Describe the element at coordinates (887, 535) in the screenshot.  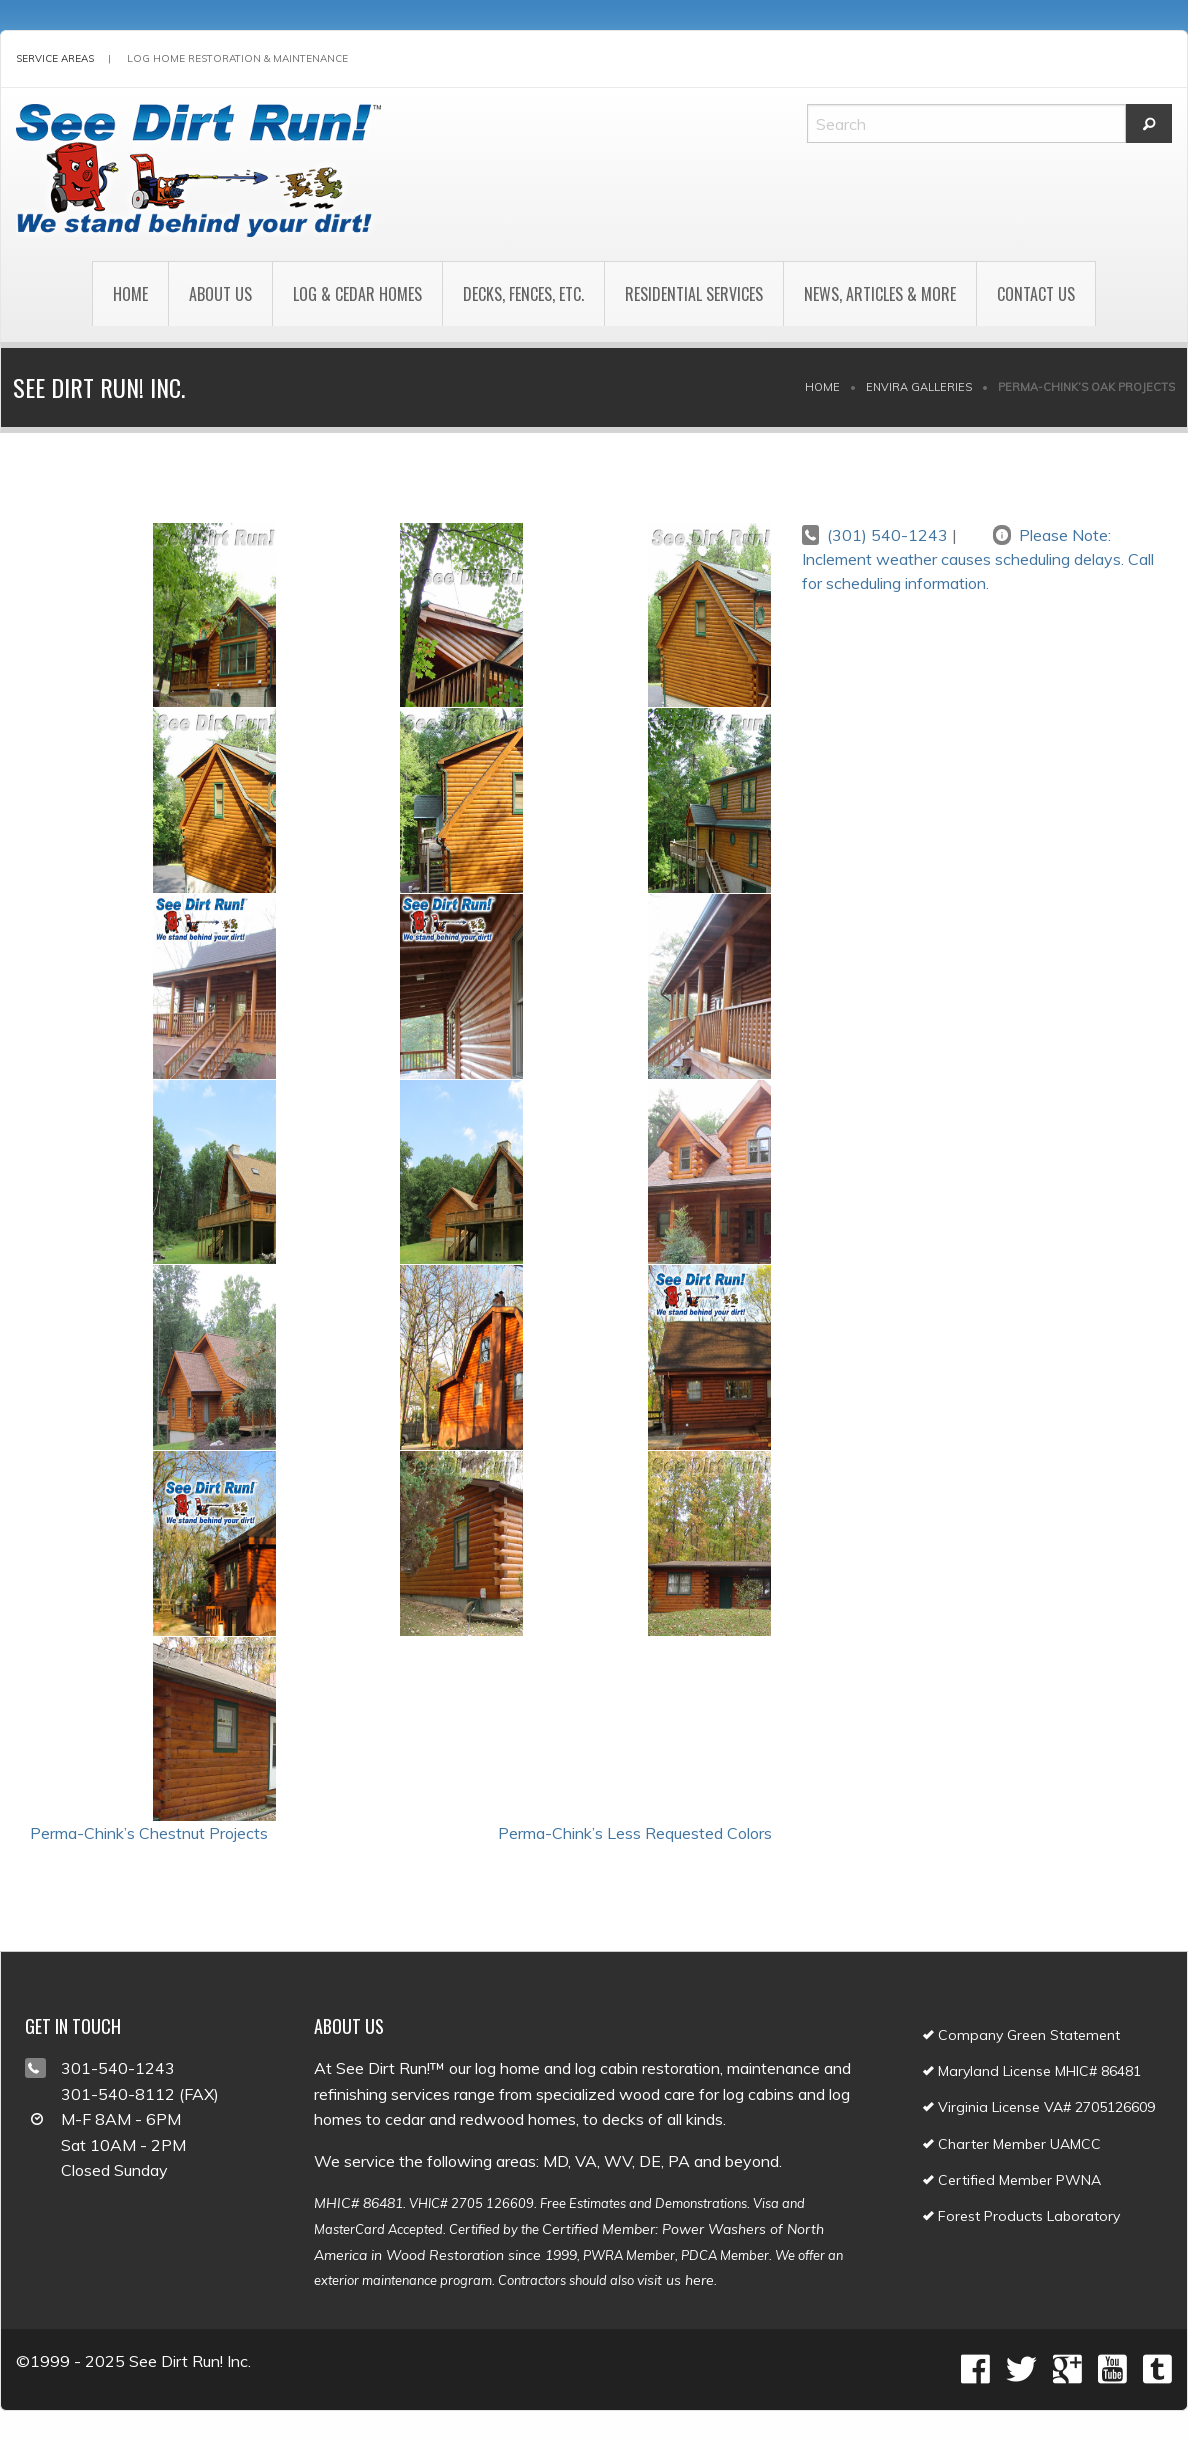
I see `(301) 540-1243` at that location.